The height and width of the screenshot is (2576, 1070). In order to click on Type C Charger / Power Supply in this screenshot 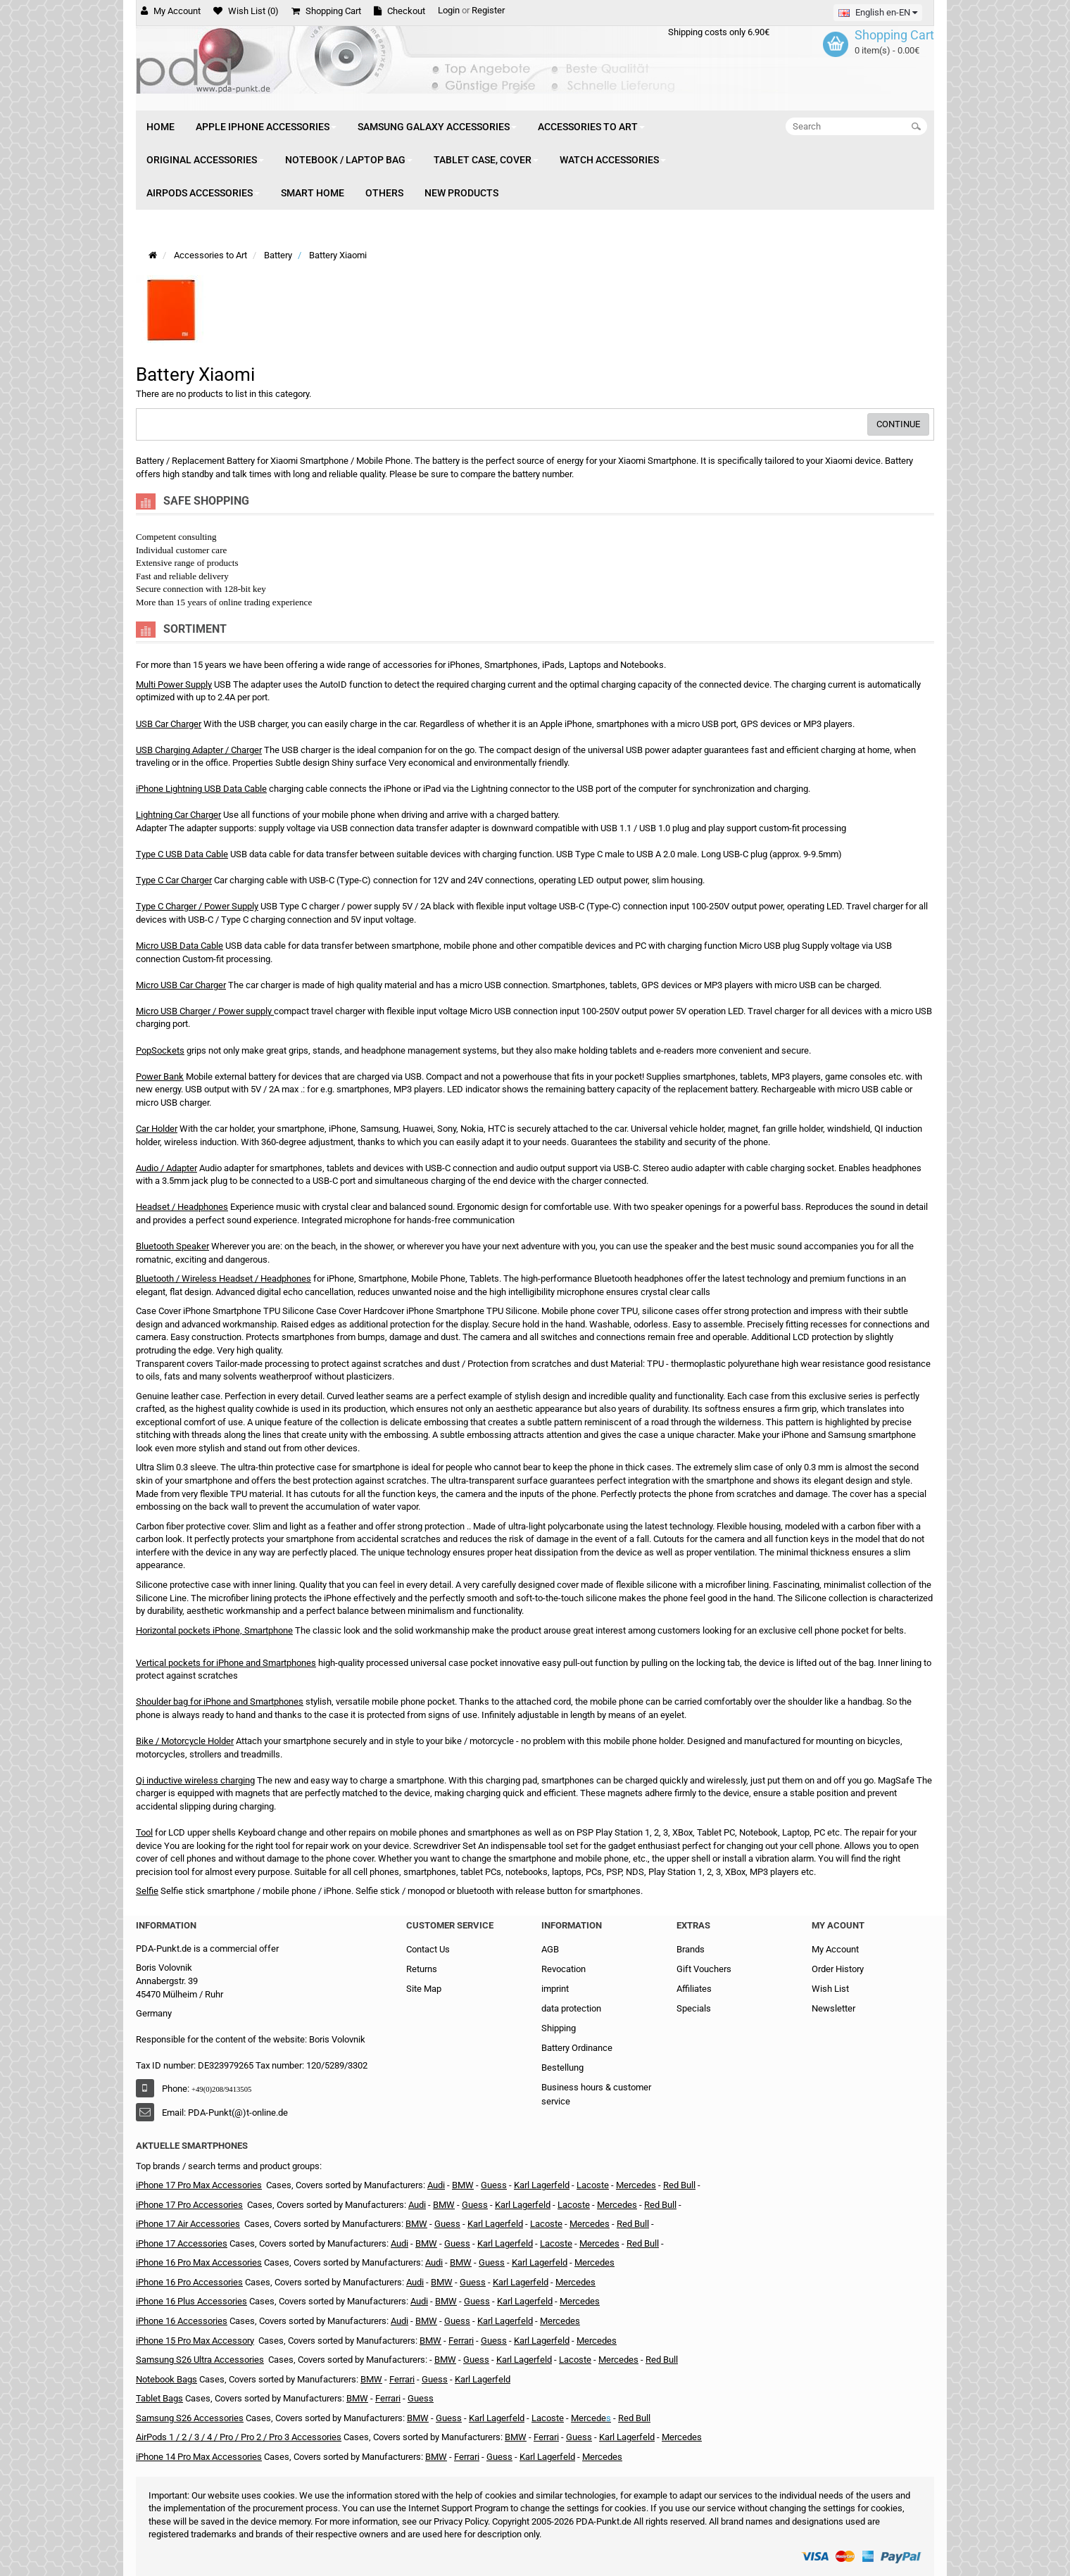, I will do `click(197, 906)`.